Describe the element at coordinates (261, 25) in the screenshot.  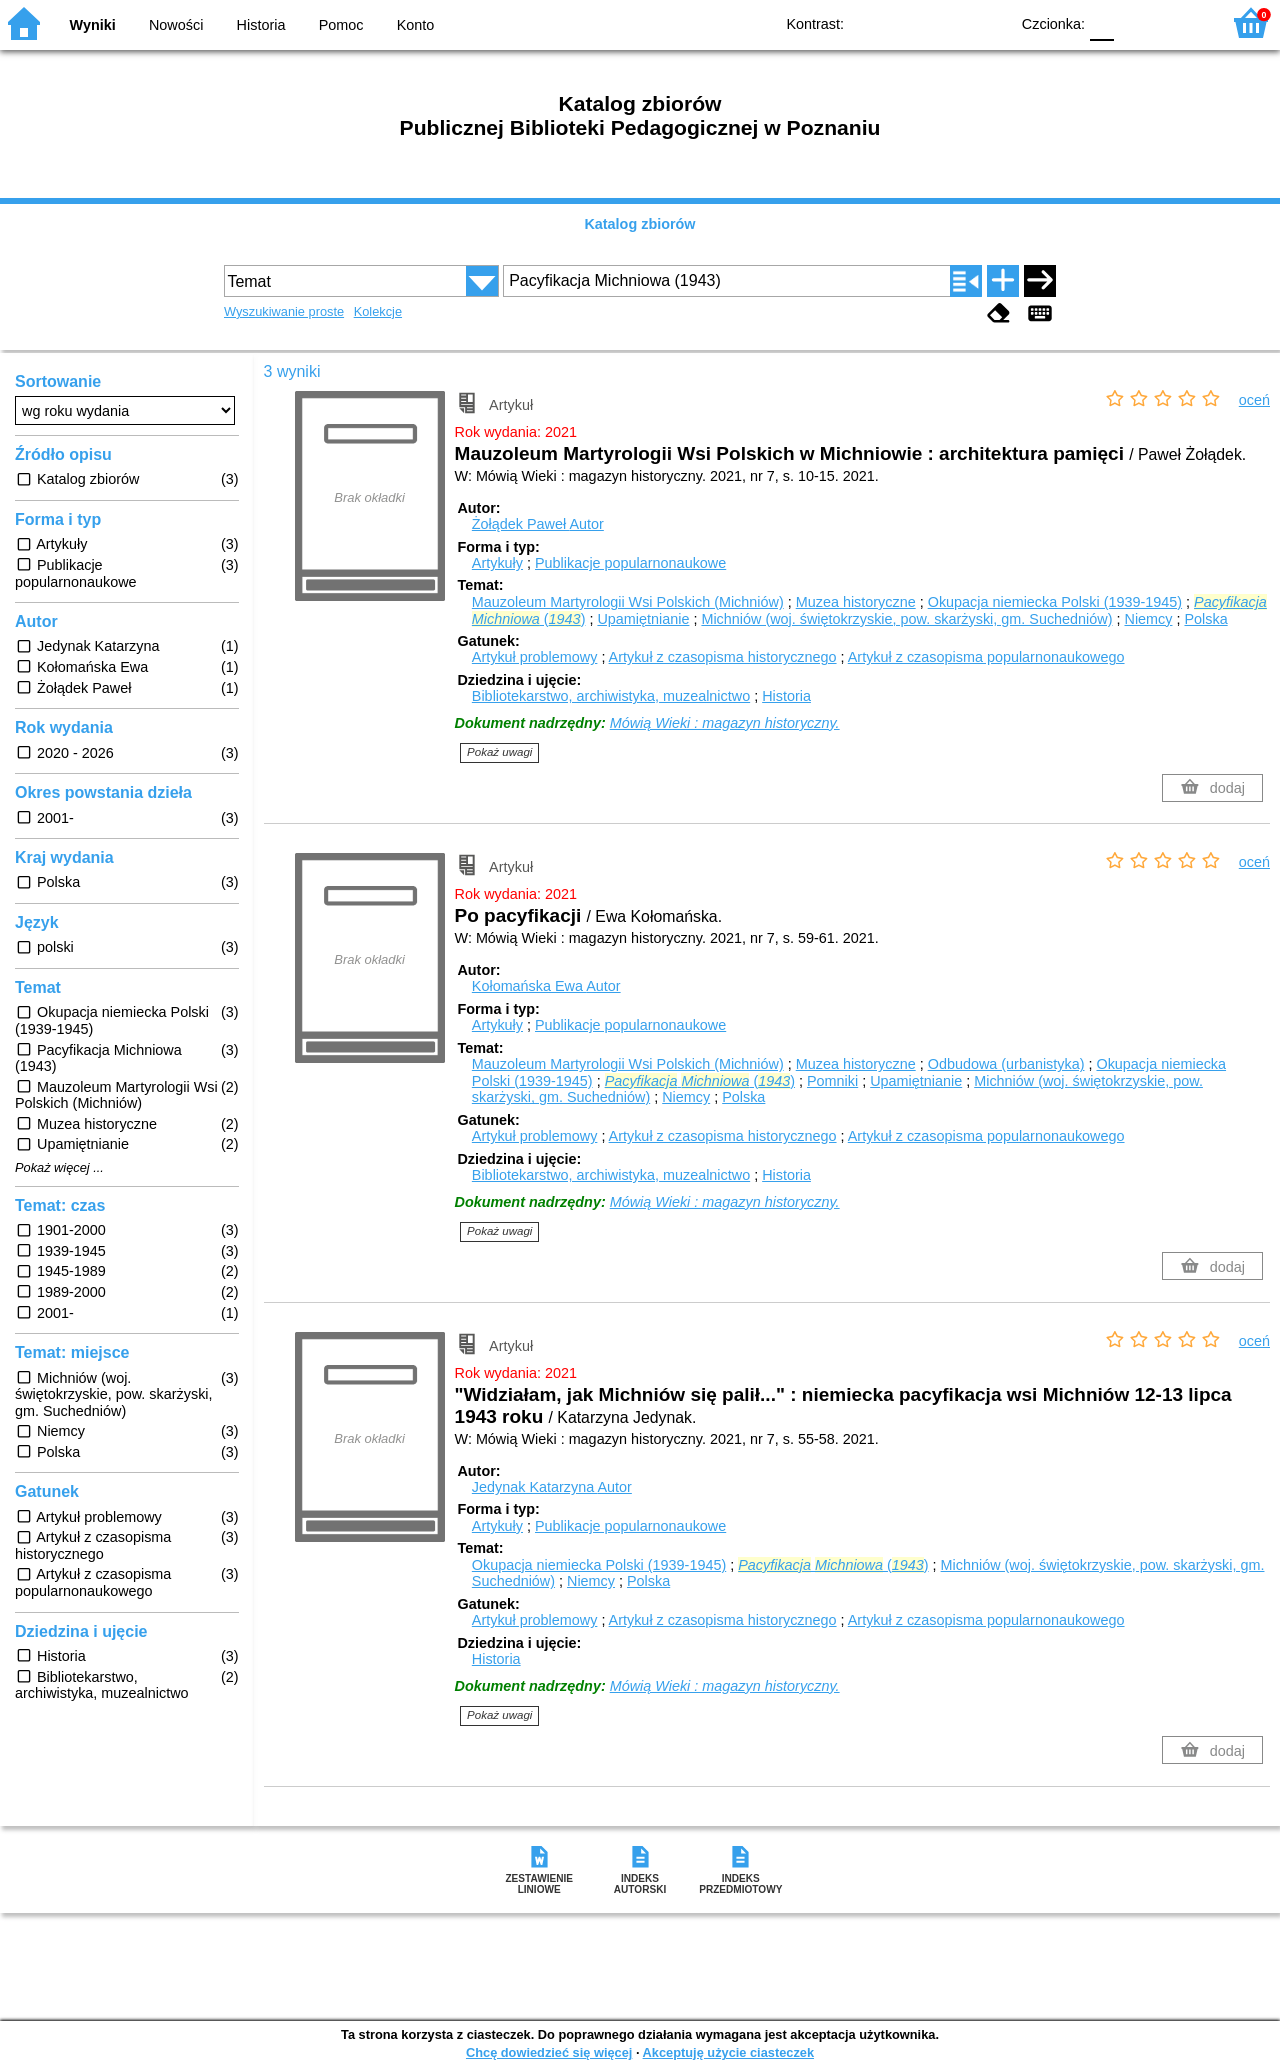
I see `Historia` at that location.